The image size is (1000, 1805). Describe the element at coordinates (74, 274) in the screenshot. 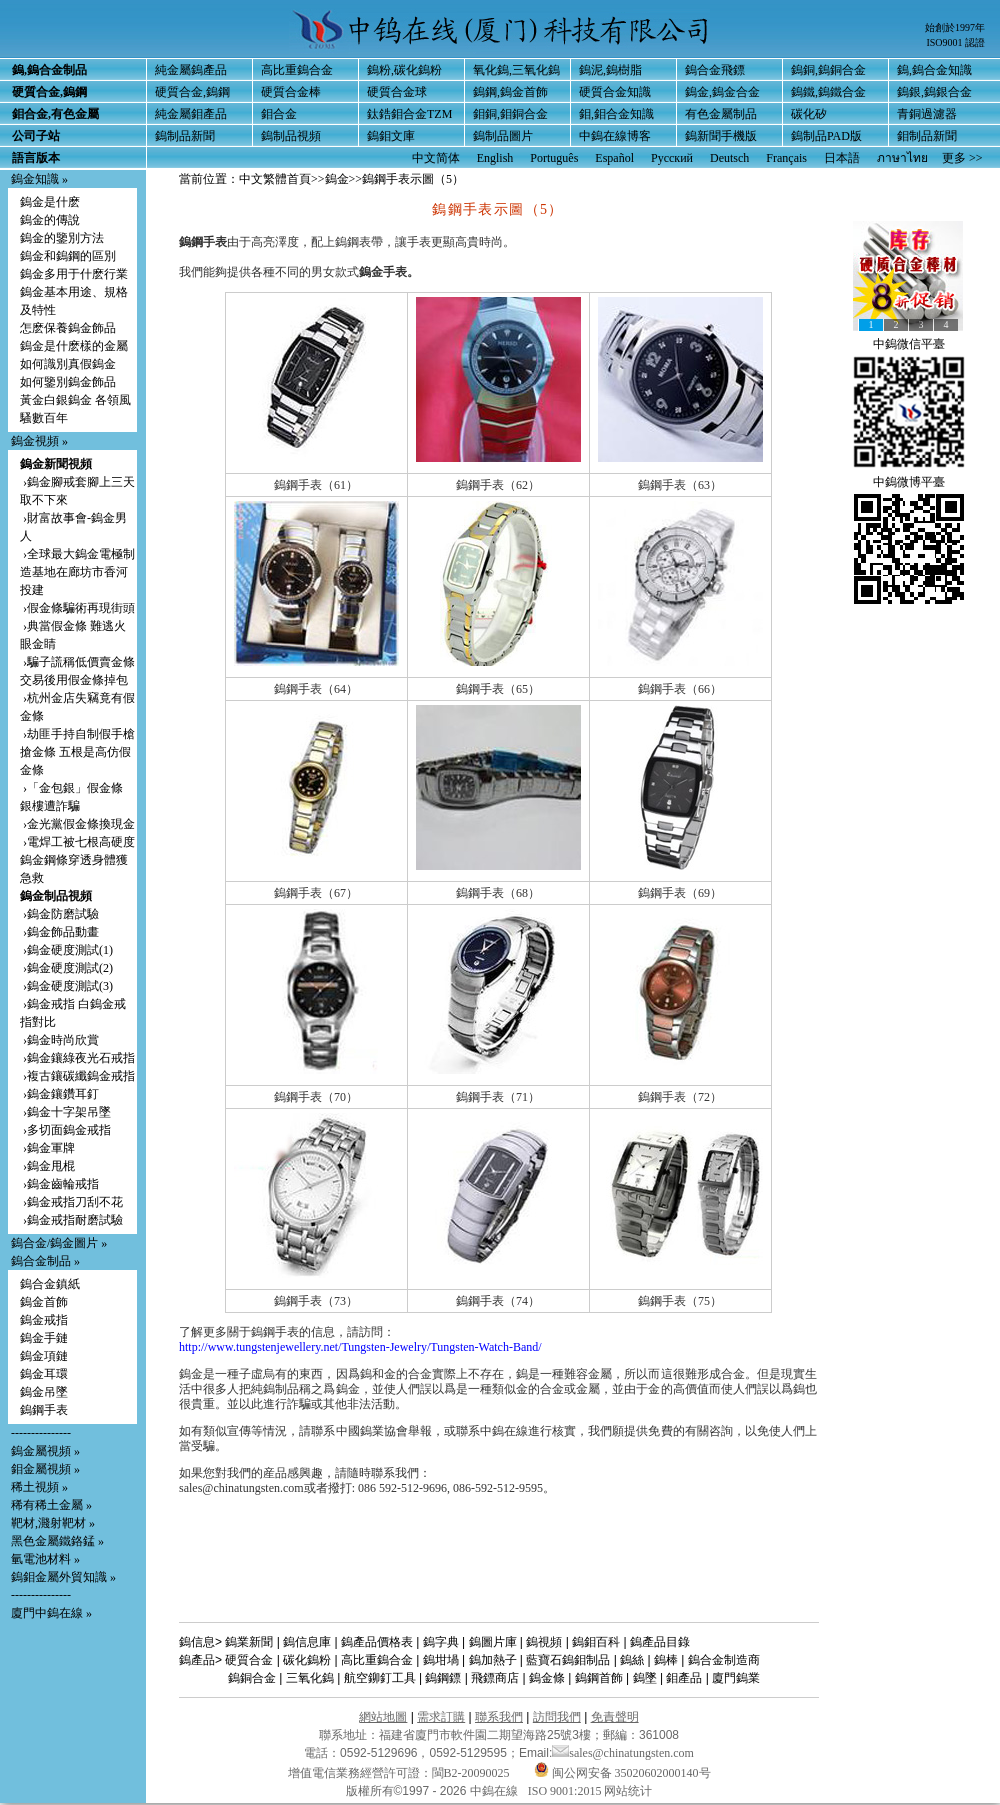

I see `鎢金多用于什麽行業` at that location.